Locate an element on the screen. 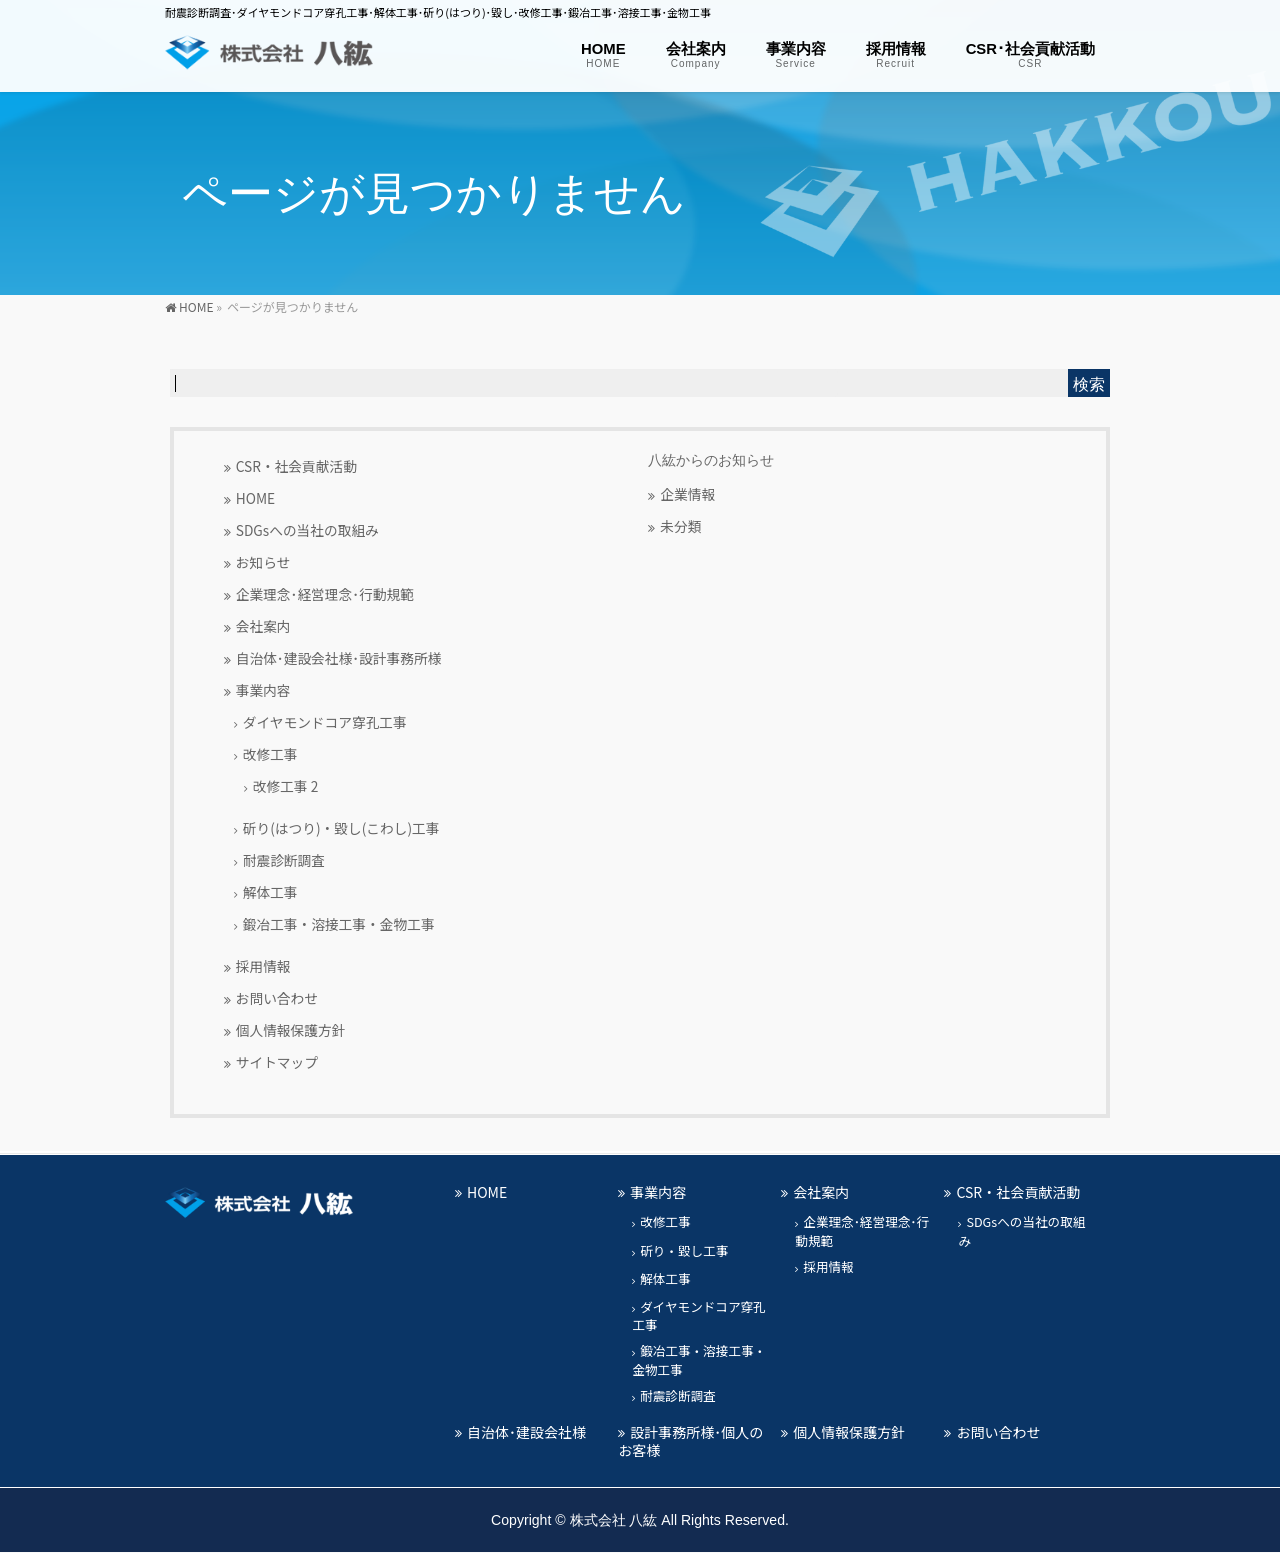 This screenshot has width=1280, height=1553. HOME is located at coordinates (255, 498).